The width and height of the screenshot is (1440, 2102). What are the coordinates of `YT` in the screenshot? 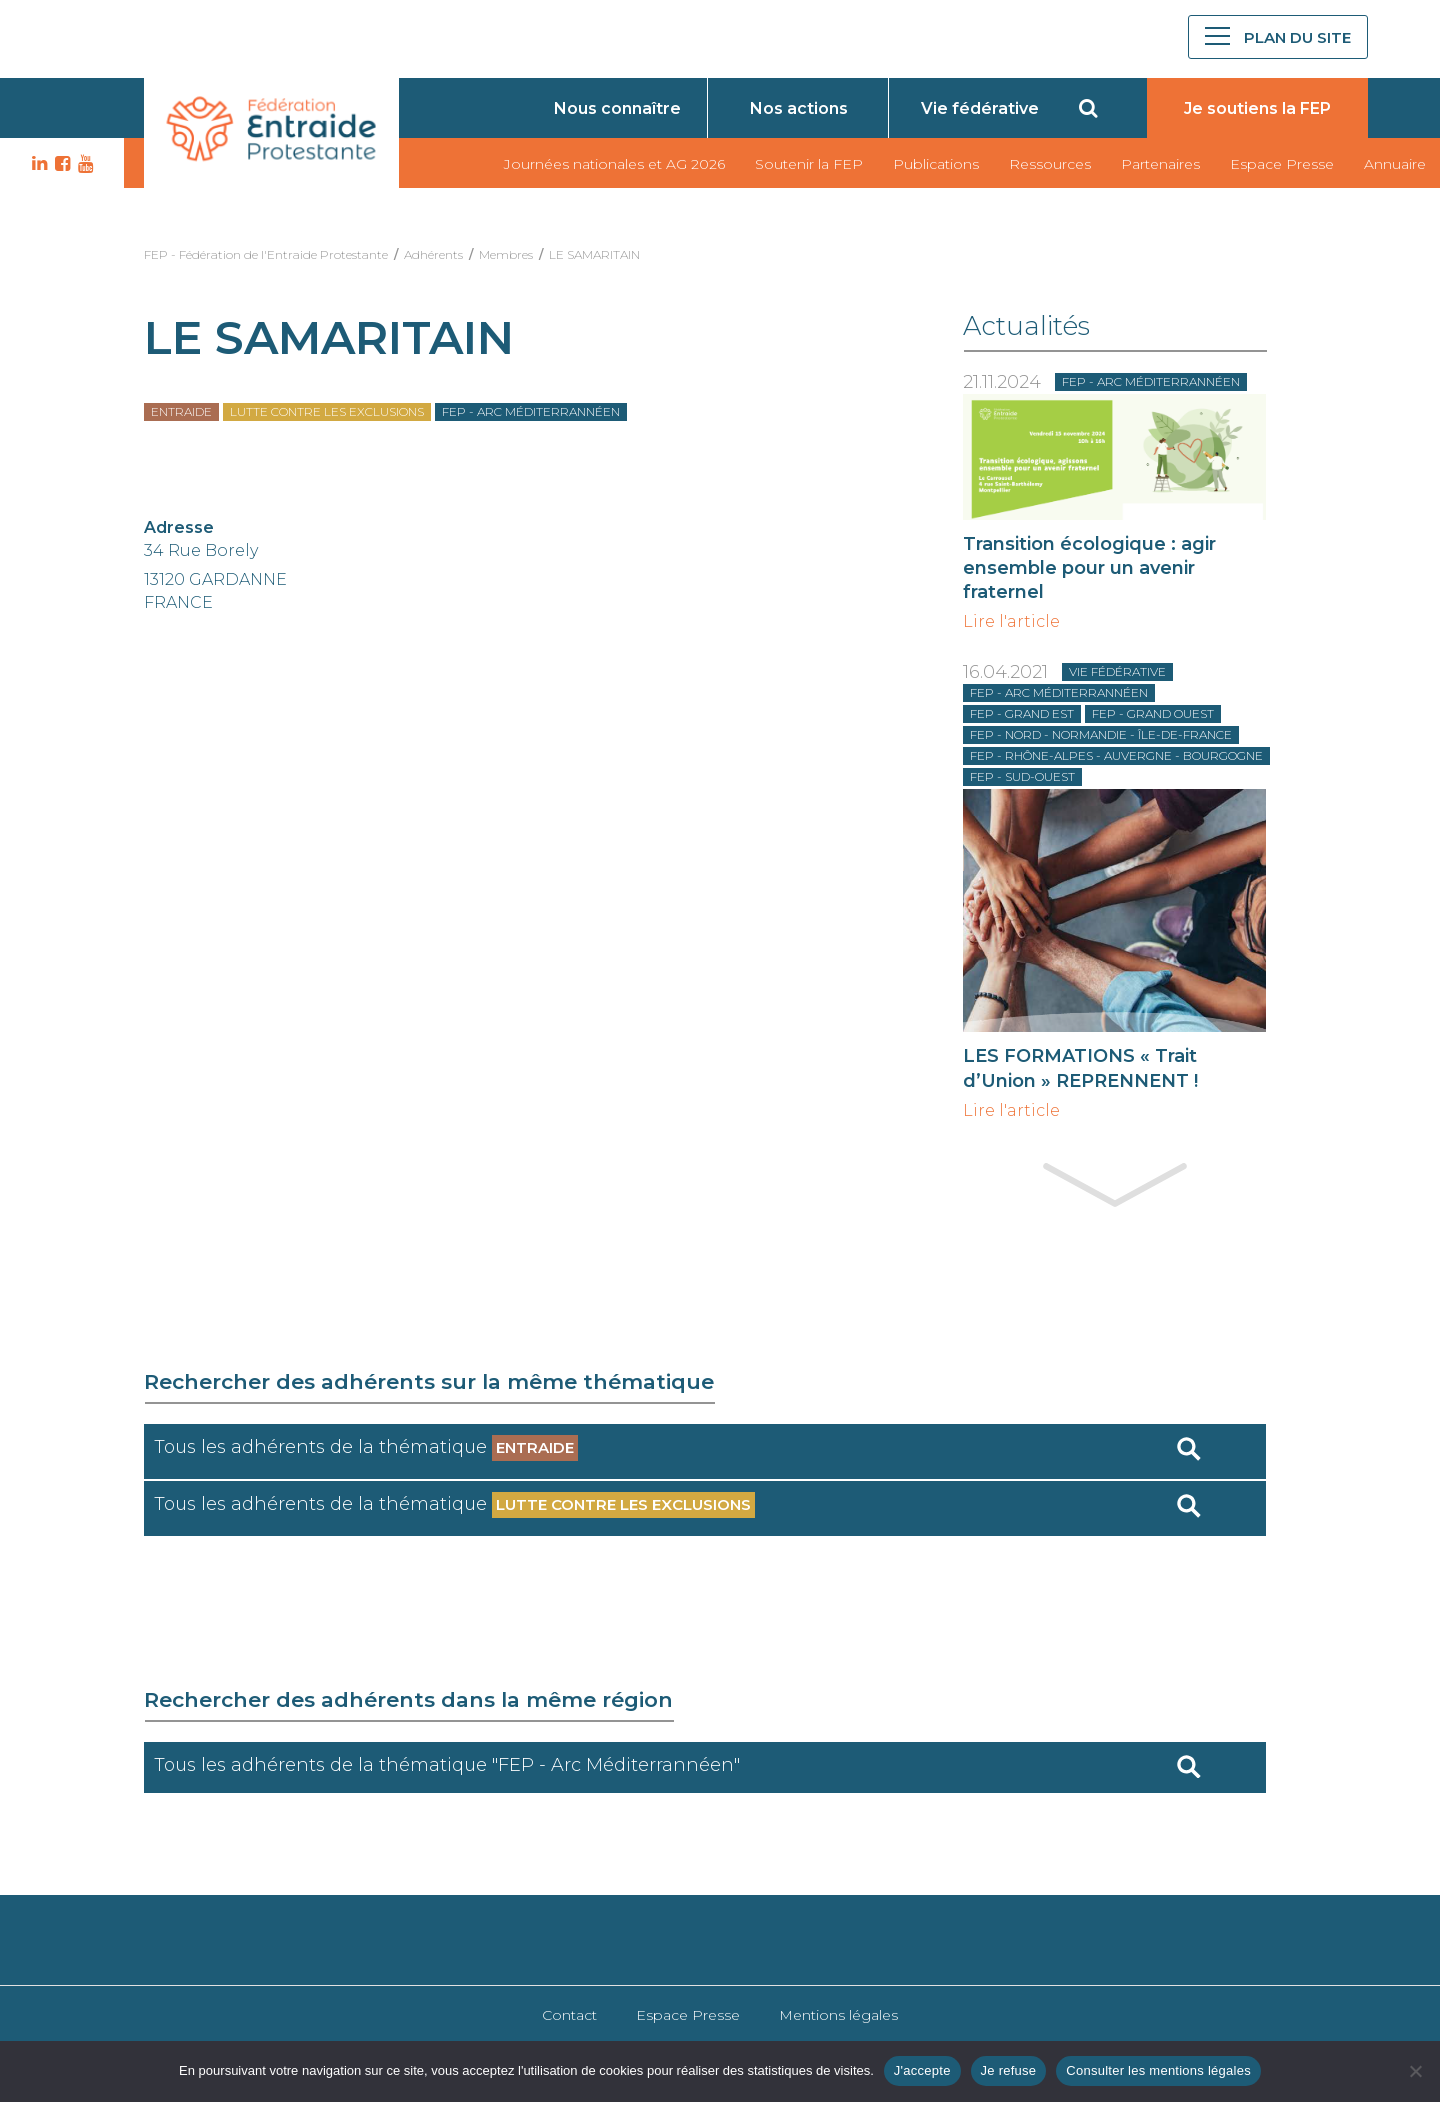 It's located at (83, 164).